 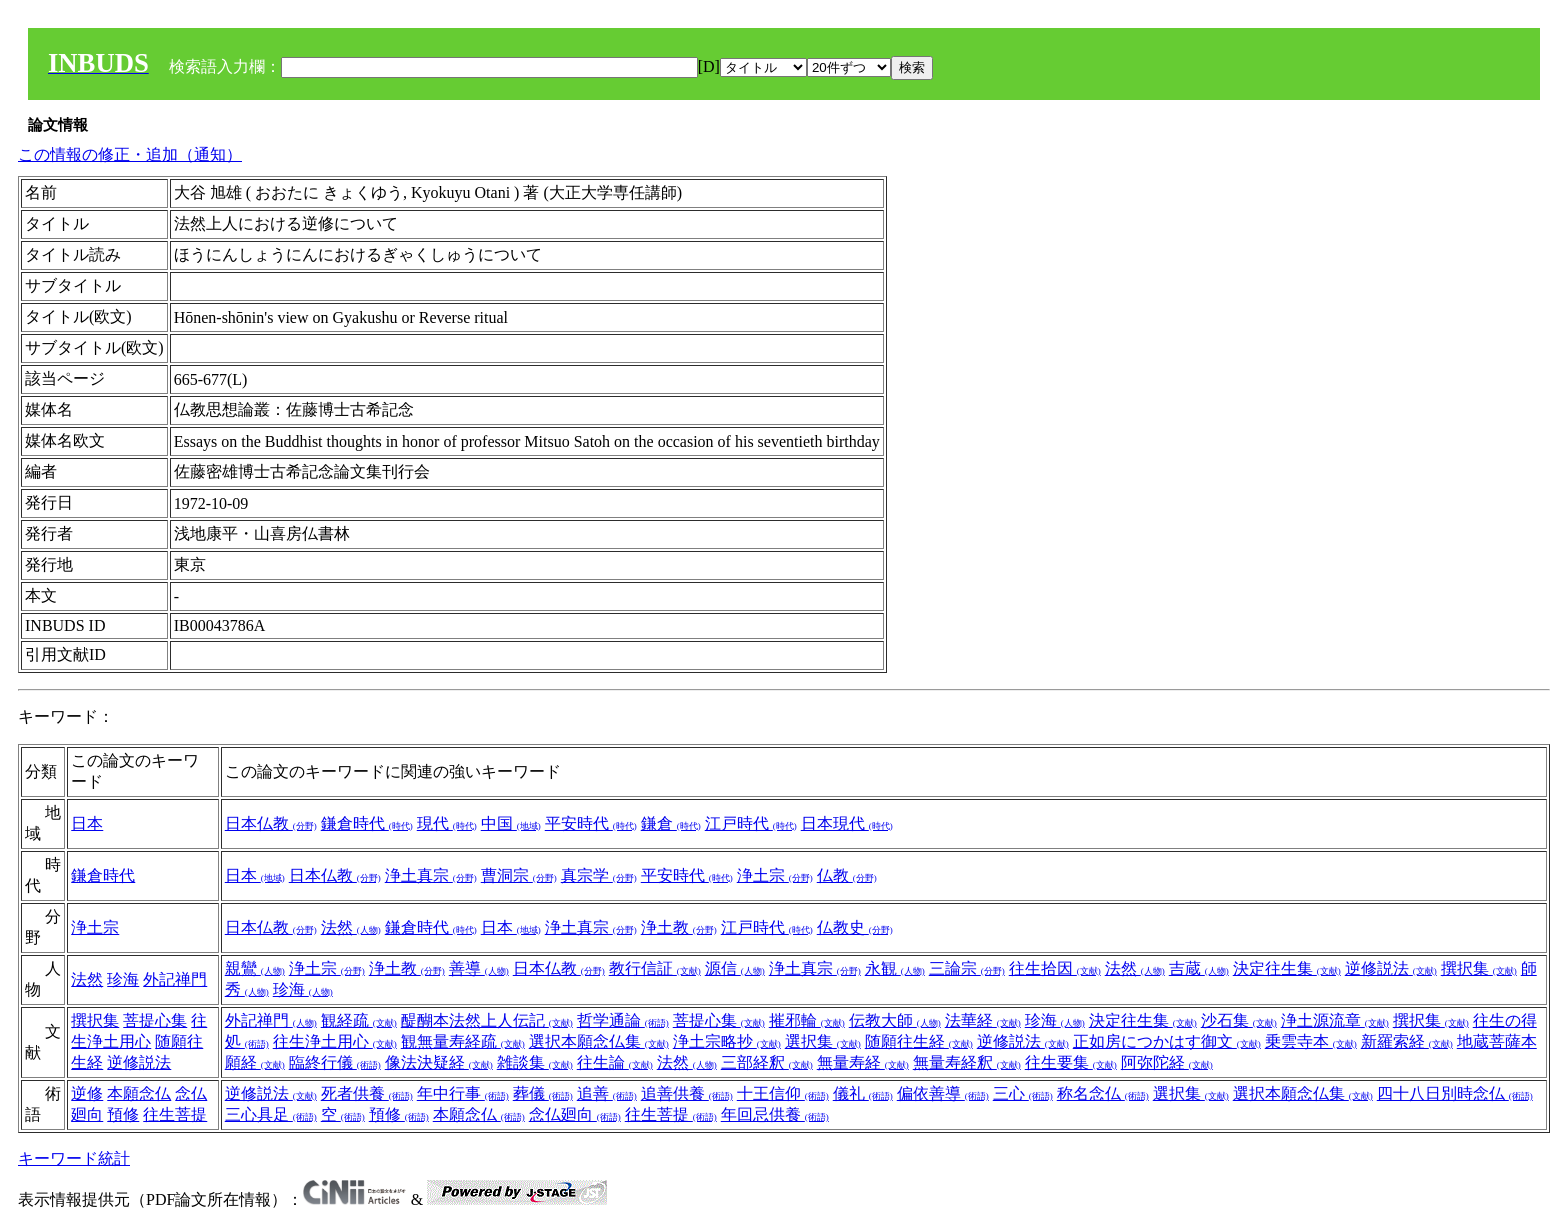 I want to click on 法然, so click(x=351, y=927).